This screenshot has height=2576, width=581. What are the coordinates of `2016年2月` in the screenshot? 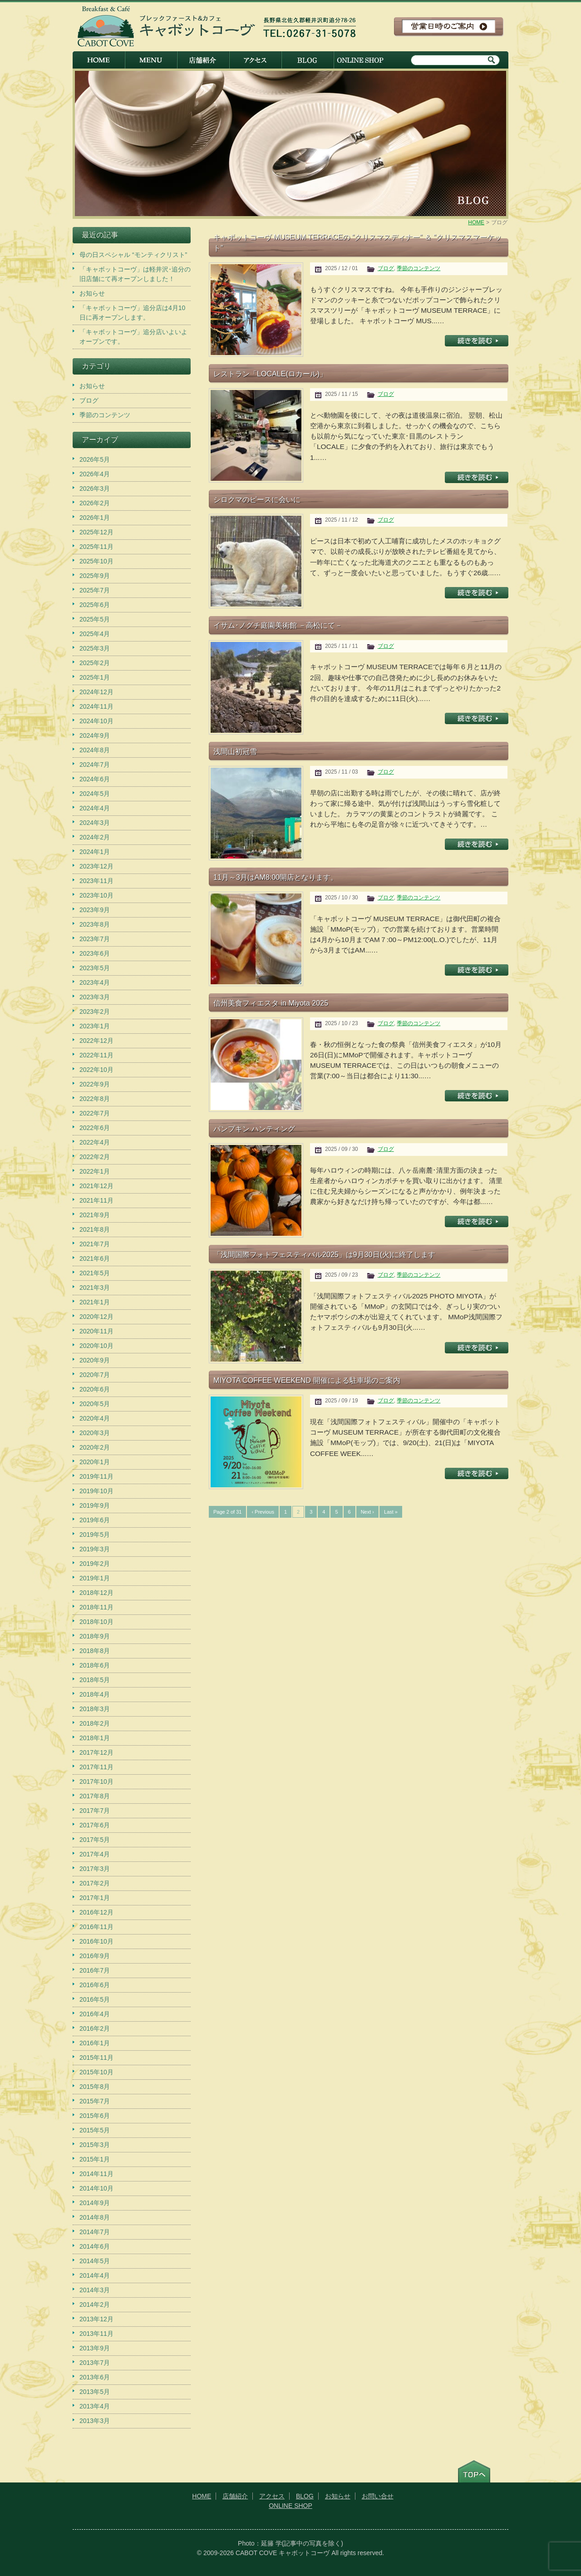 It's located at (94, 2028).